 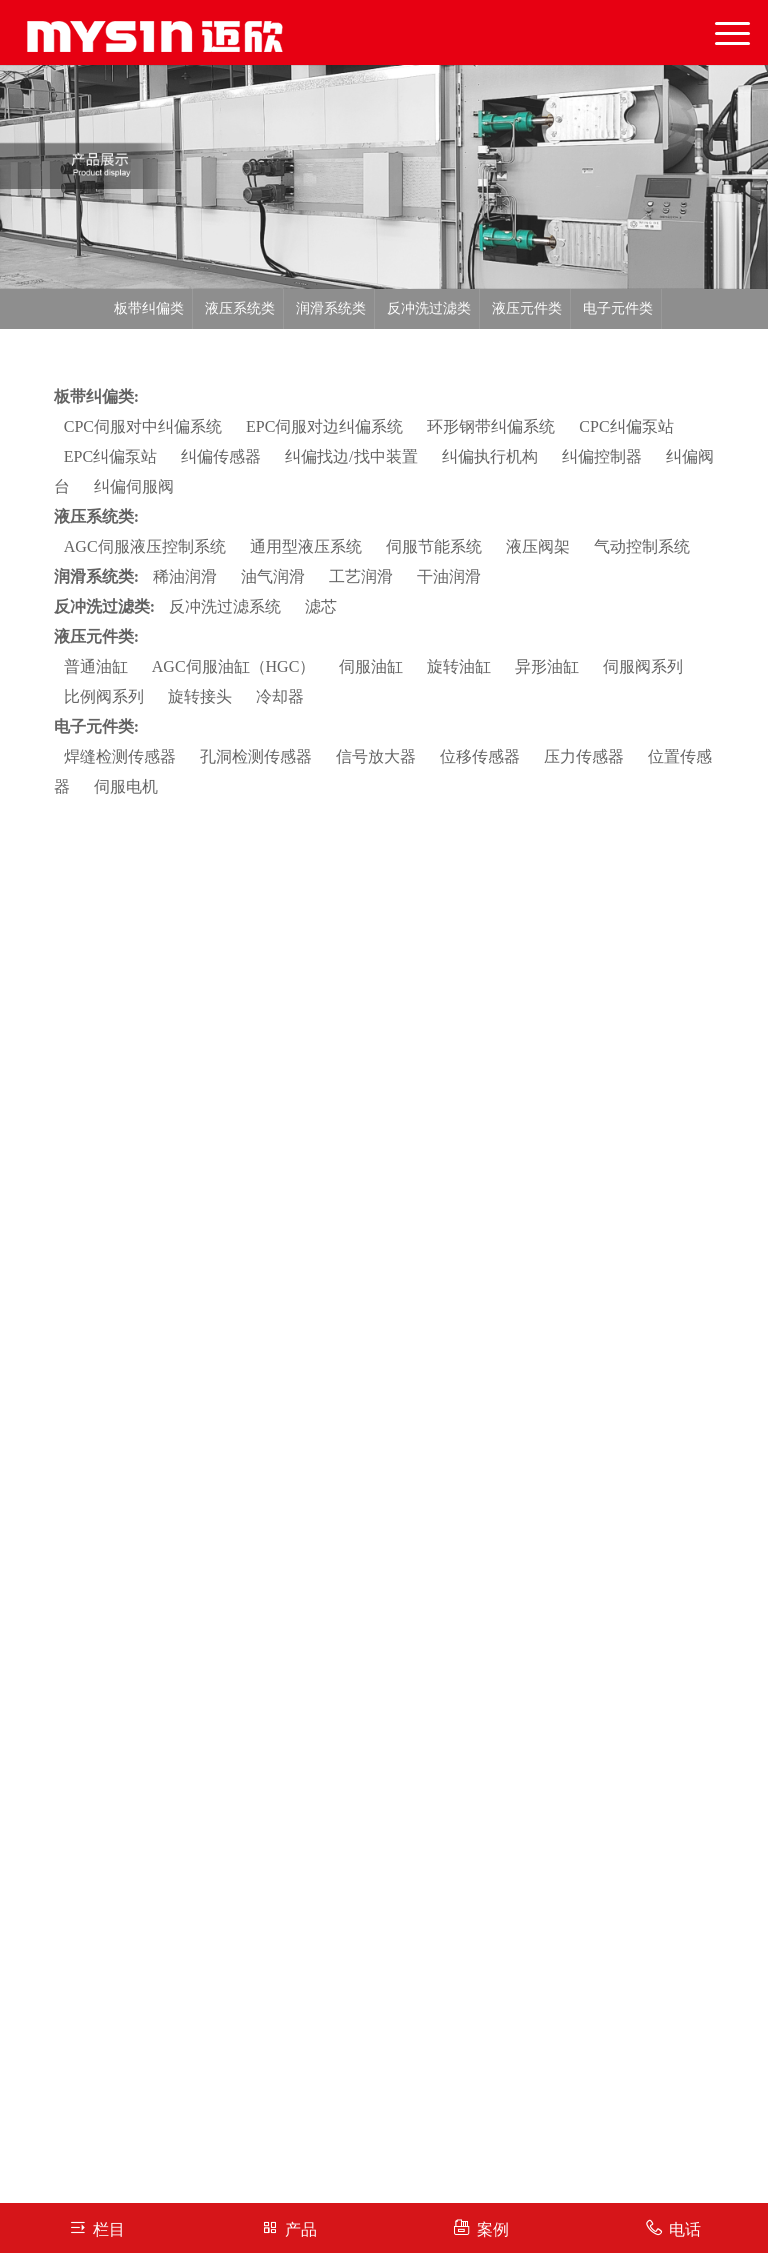 What do you see at coordinates (240, 308) in the screenshot?
I see `液压系统类` at bounding box center [240, 308].